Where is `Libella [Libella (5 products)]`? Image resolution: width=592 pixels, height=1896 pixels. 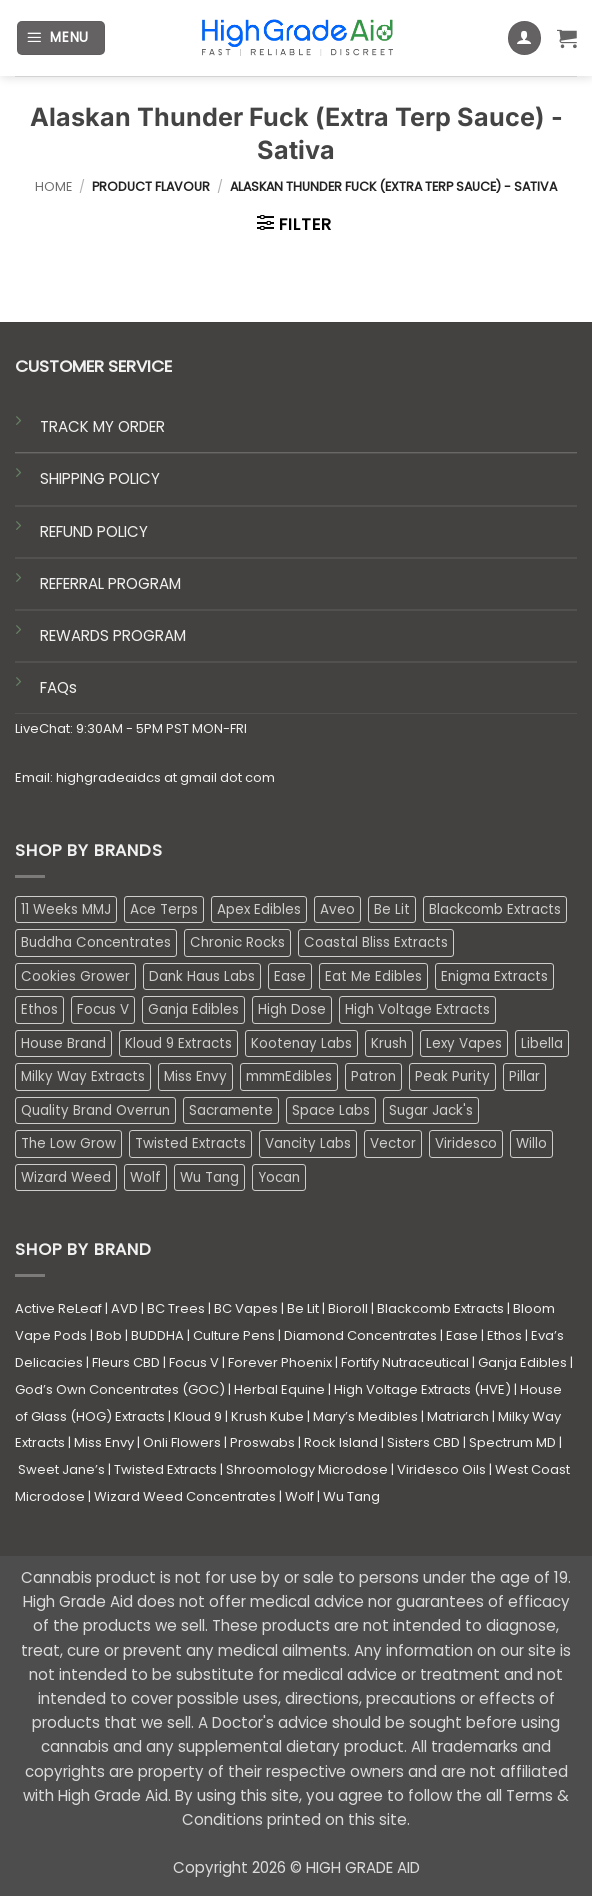 Libella [Libella (5 products)] is located at coordinates (542, 1043).